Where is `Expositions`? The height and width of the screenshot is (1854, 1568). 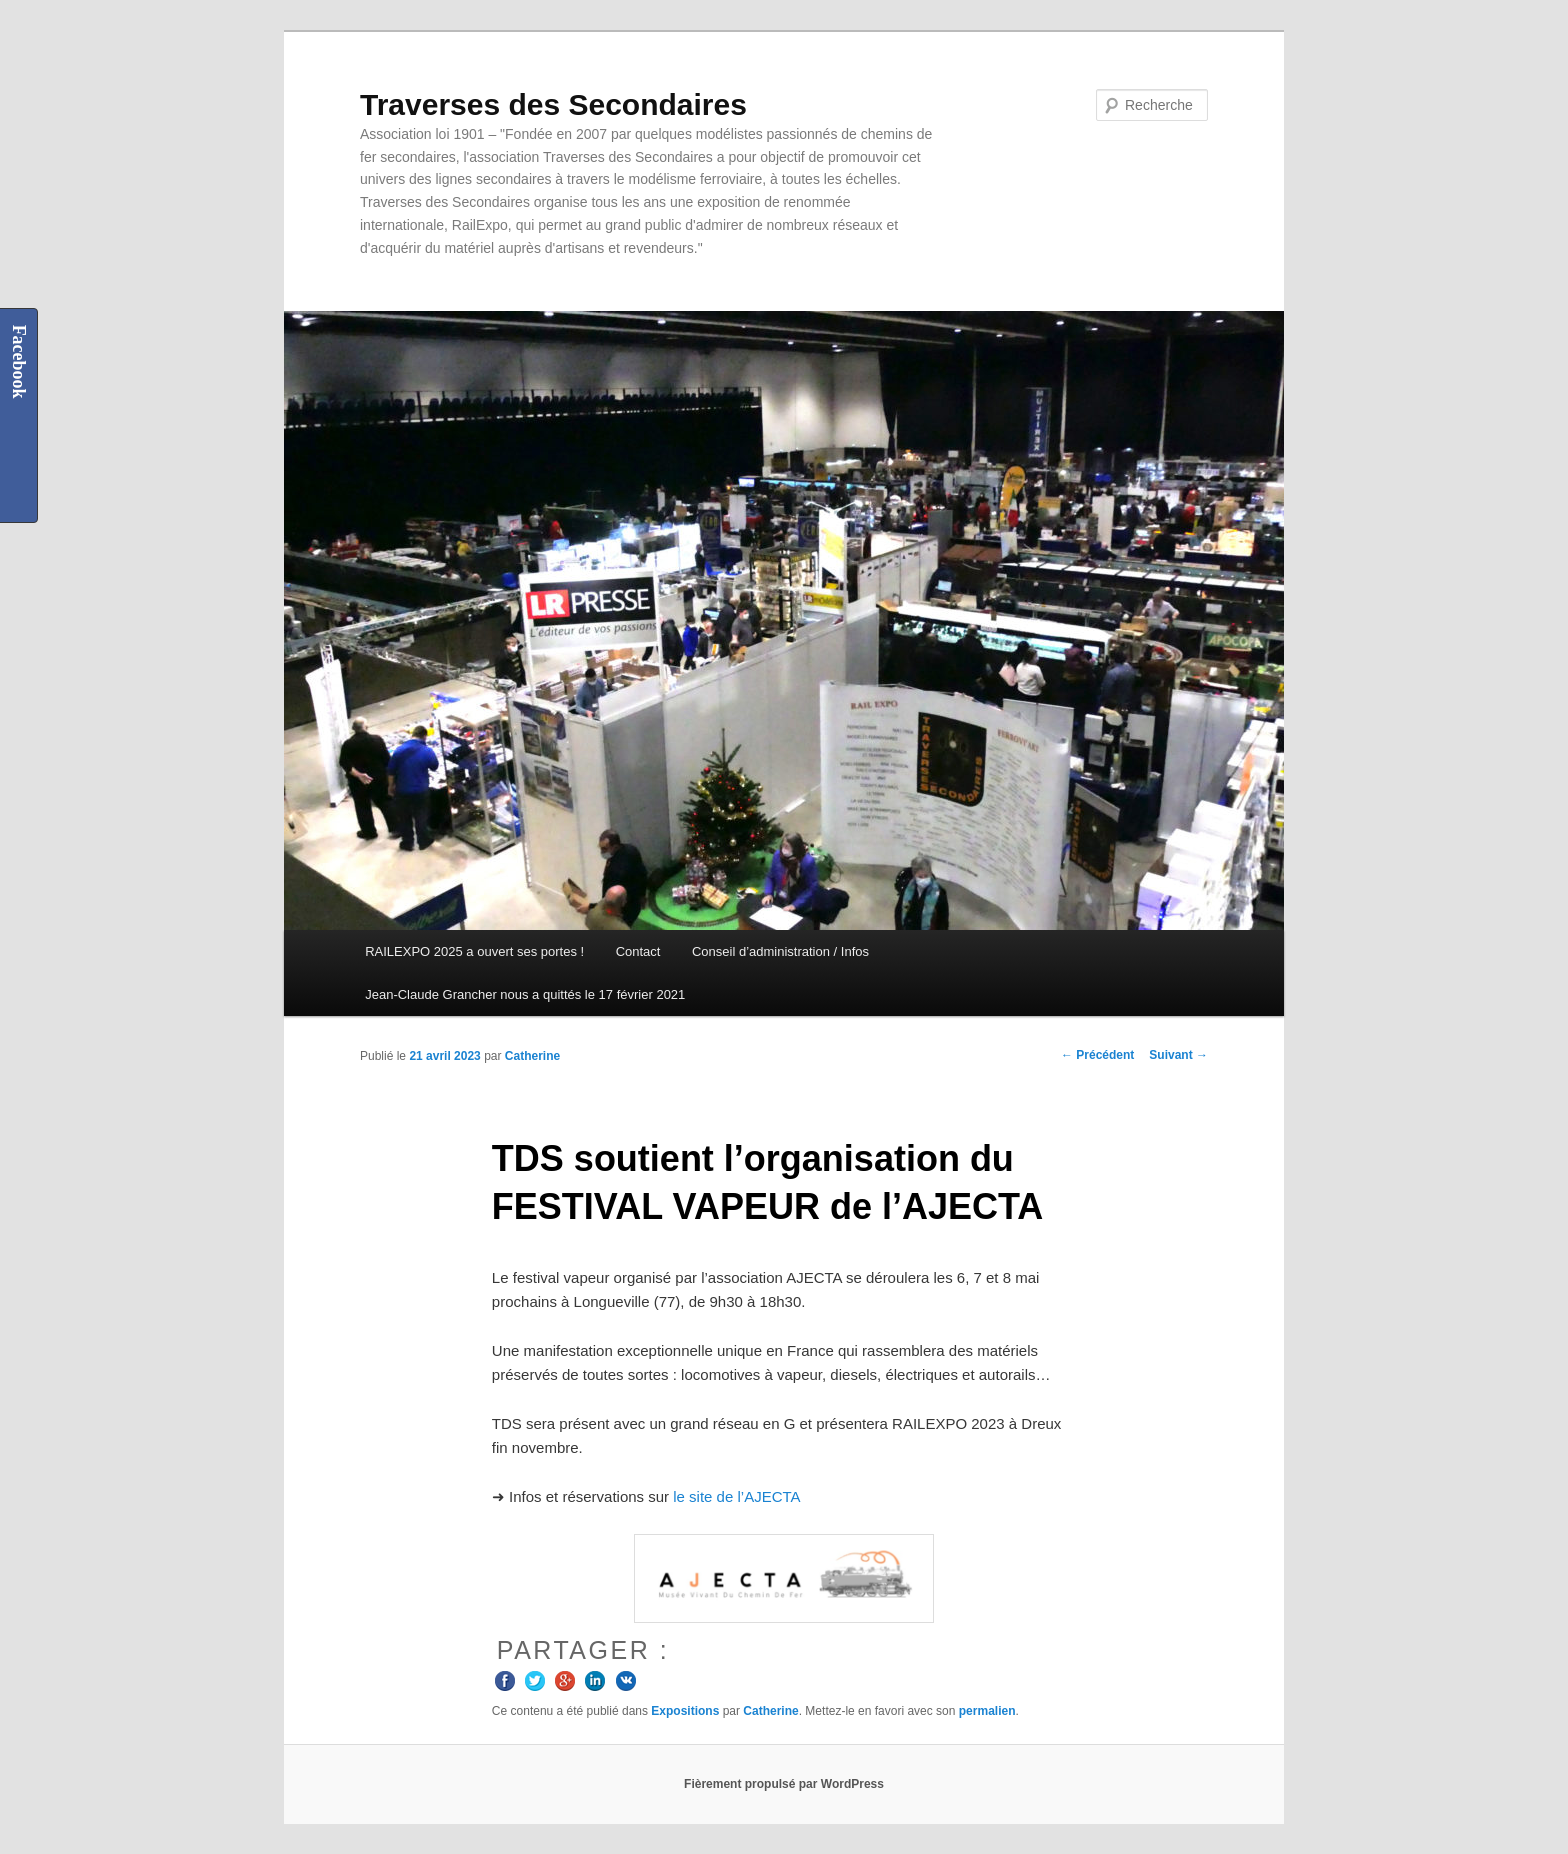
Expositions is located at coordinates (685, 1711).